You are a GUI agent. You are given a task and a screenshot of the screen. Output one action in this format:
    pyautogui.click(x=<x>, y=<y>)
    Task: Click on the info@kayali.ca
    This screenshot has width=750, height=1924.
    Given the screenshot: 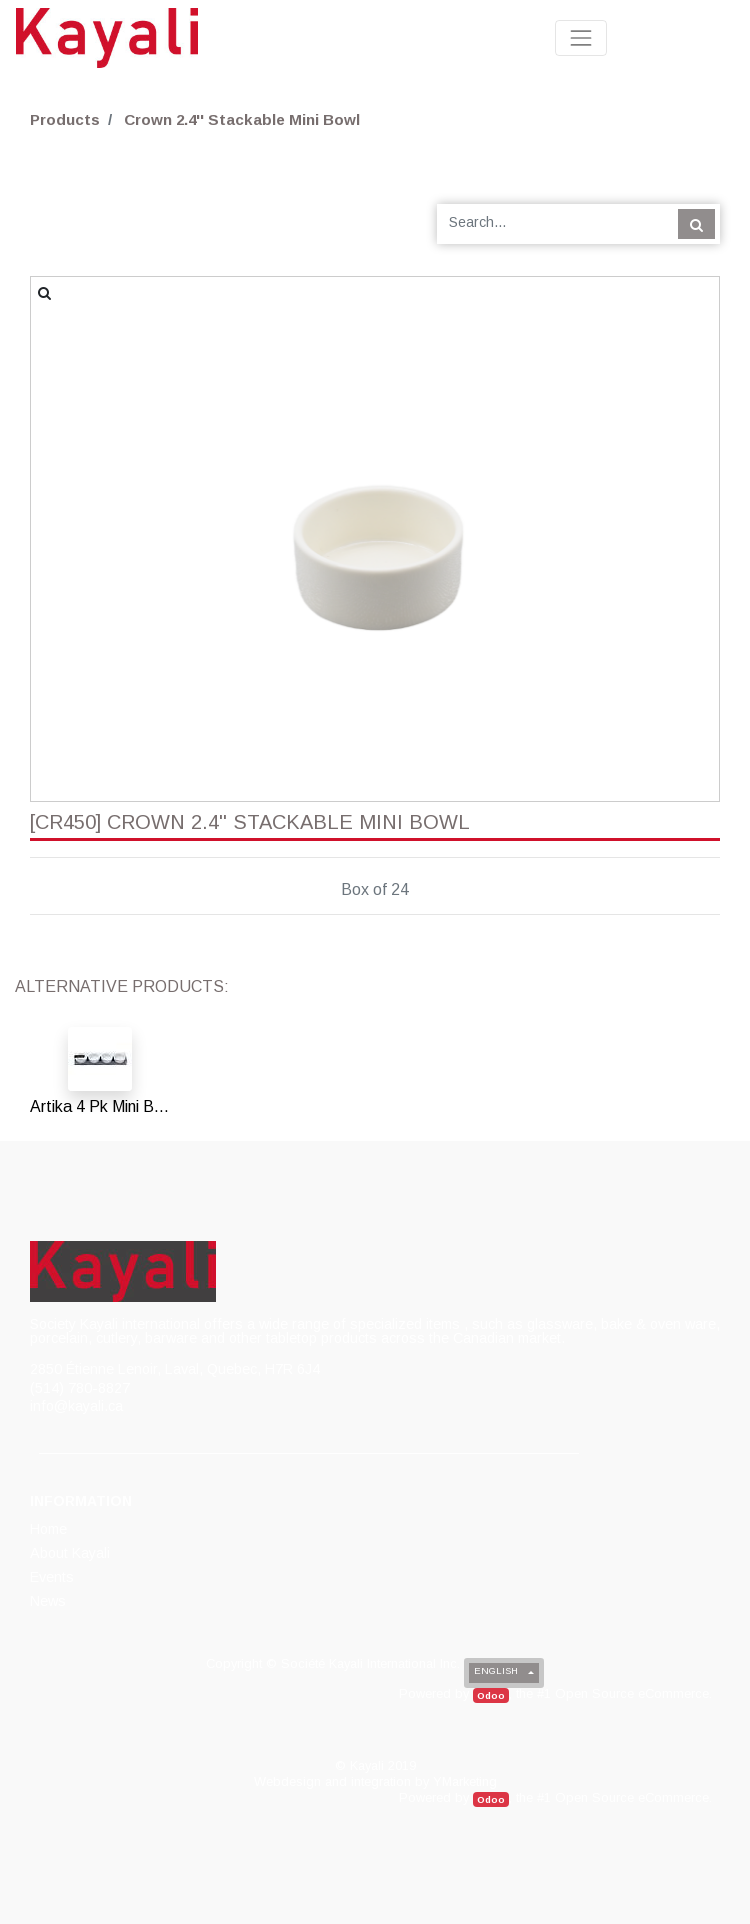 What is the action you would take?
    pyautogui.click(x=76, y=1406)
    